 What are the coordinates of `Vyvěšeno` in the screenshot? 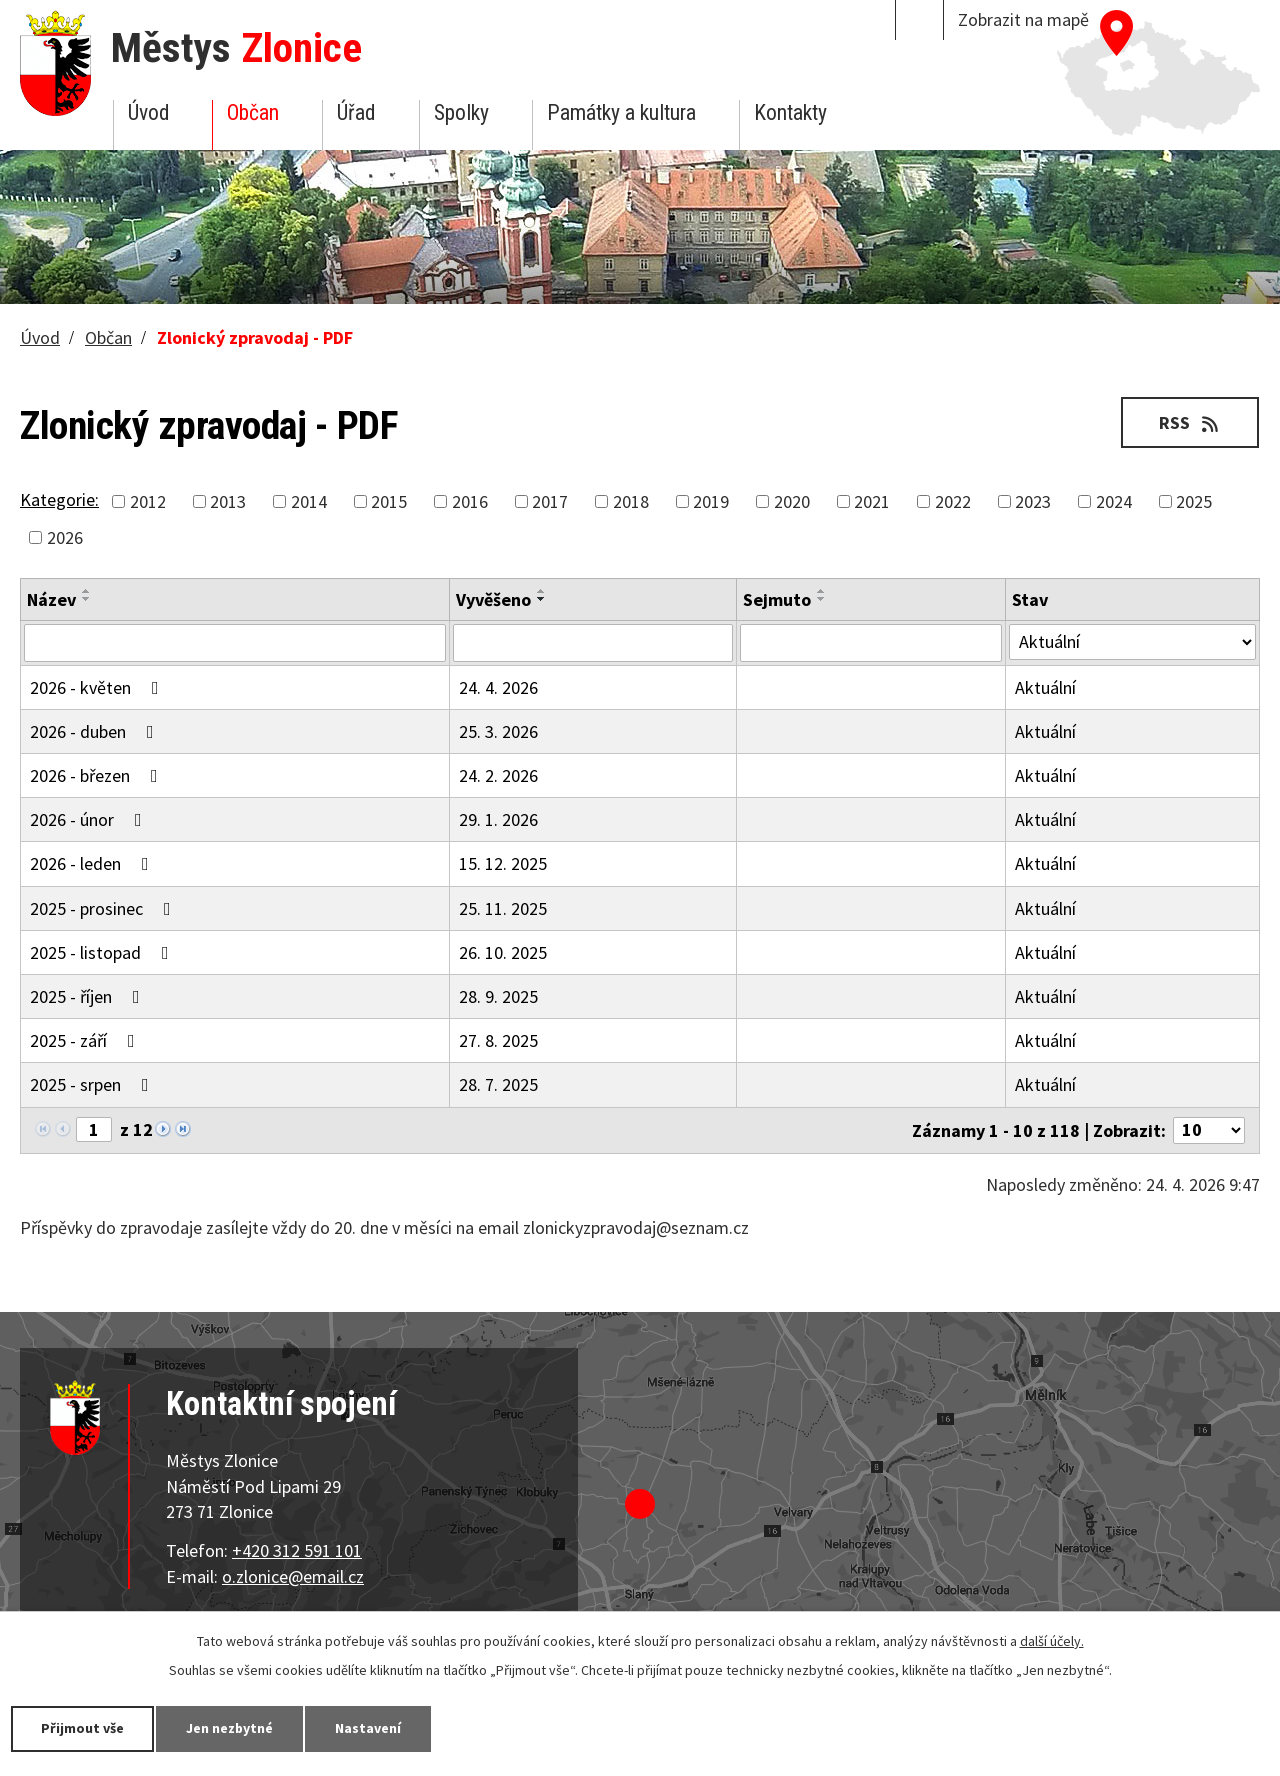 It's located at (493, 599).